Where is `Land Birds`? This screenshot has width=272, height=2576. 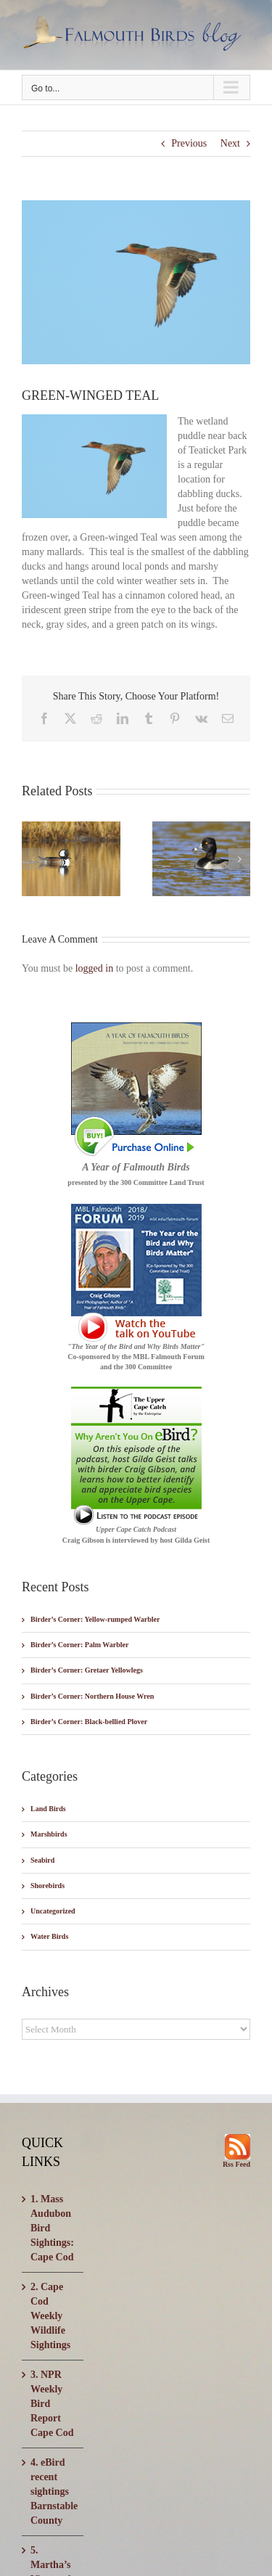 Land Birds is located at coordinates (48, 1809).